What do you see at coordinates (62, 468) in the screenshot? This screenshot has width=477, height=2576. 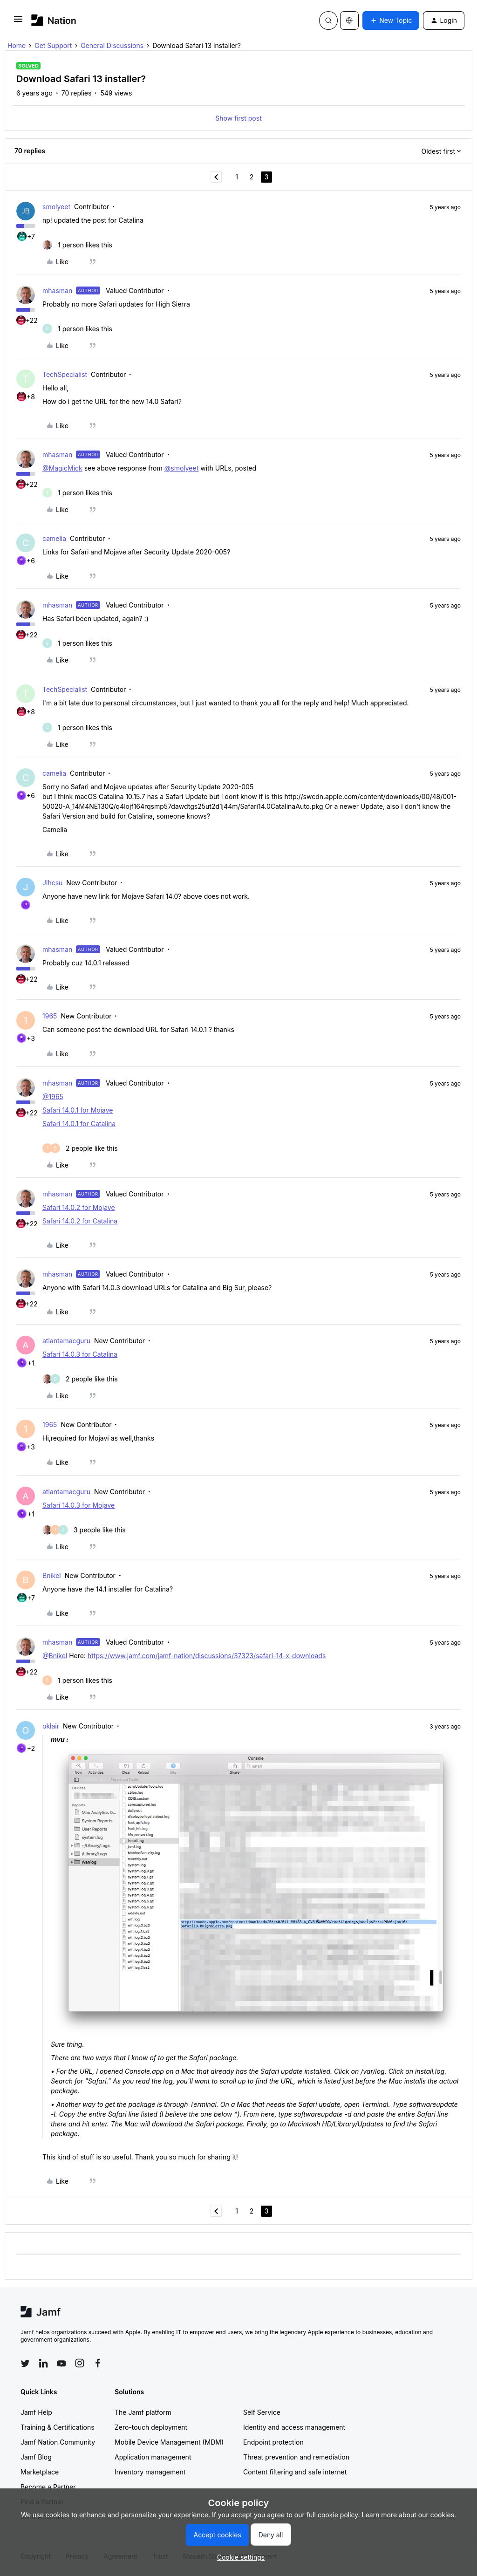 I see `@MagicMick` at bounding box center [62, 468].